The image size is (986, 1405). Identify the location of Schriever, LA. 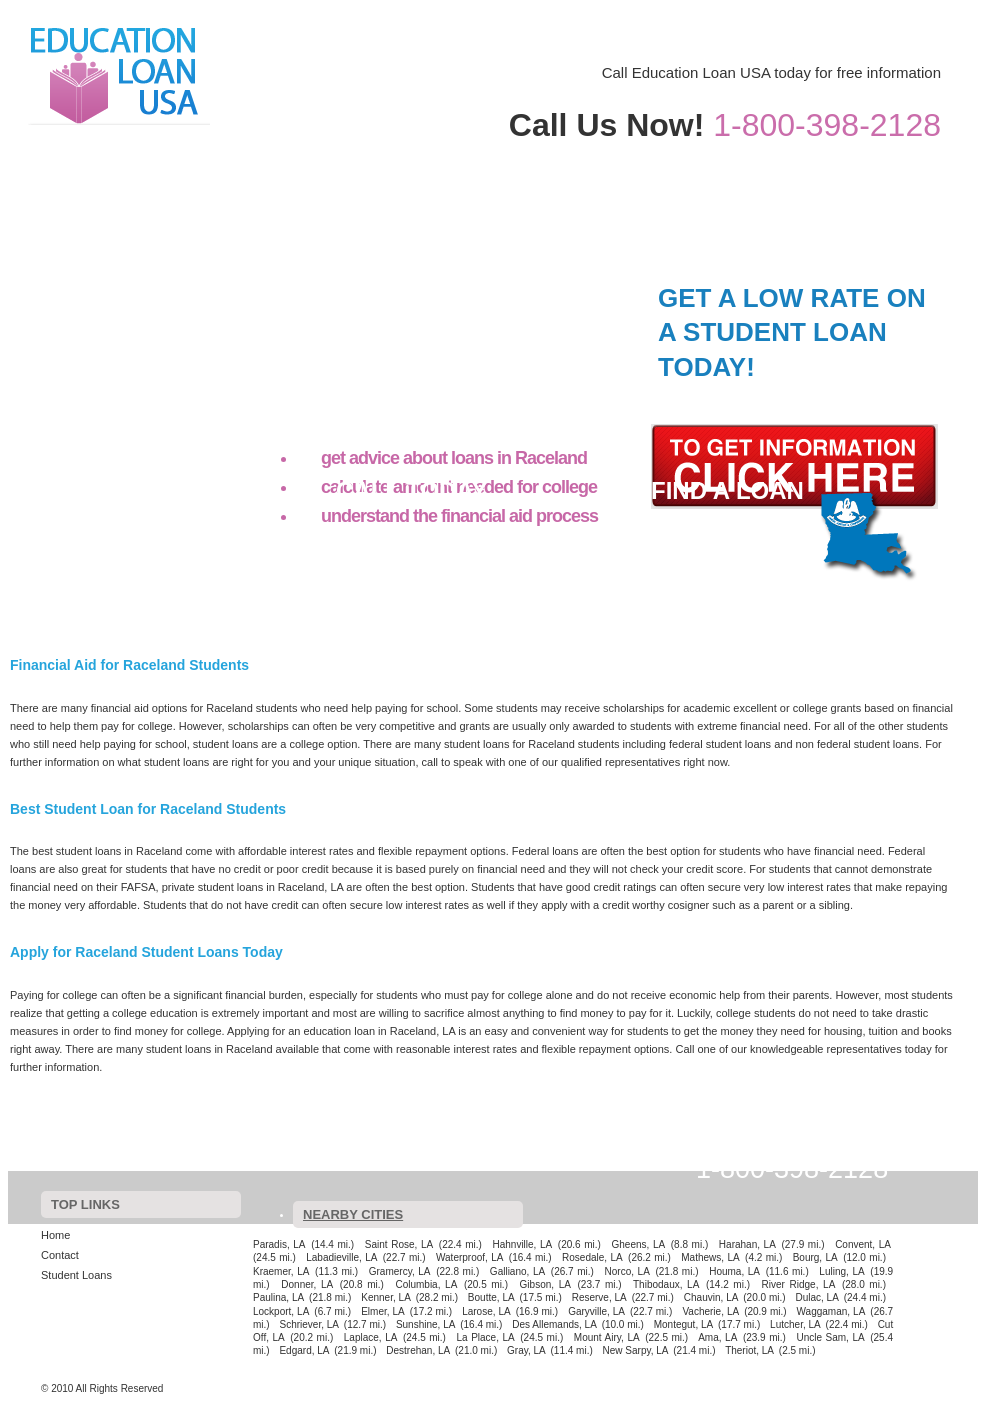
(309, 1324).